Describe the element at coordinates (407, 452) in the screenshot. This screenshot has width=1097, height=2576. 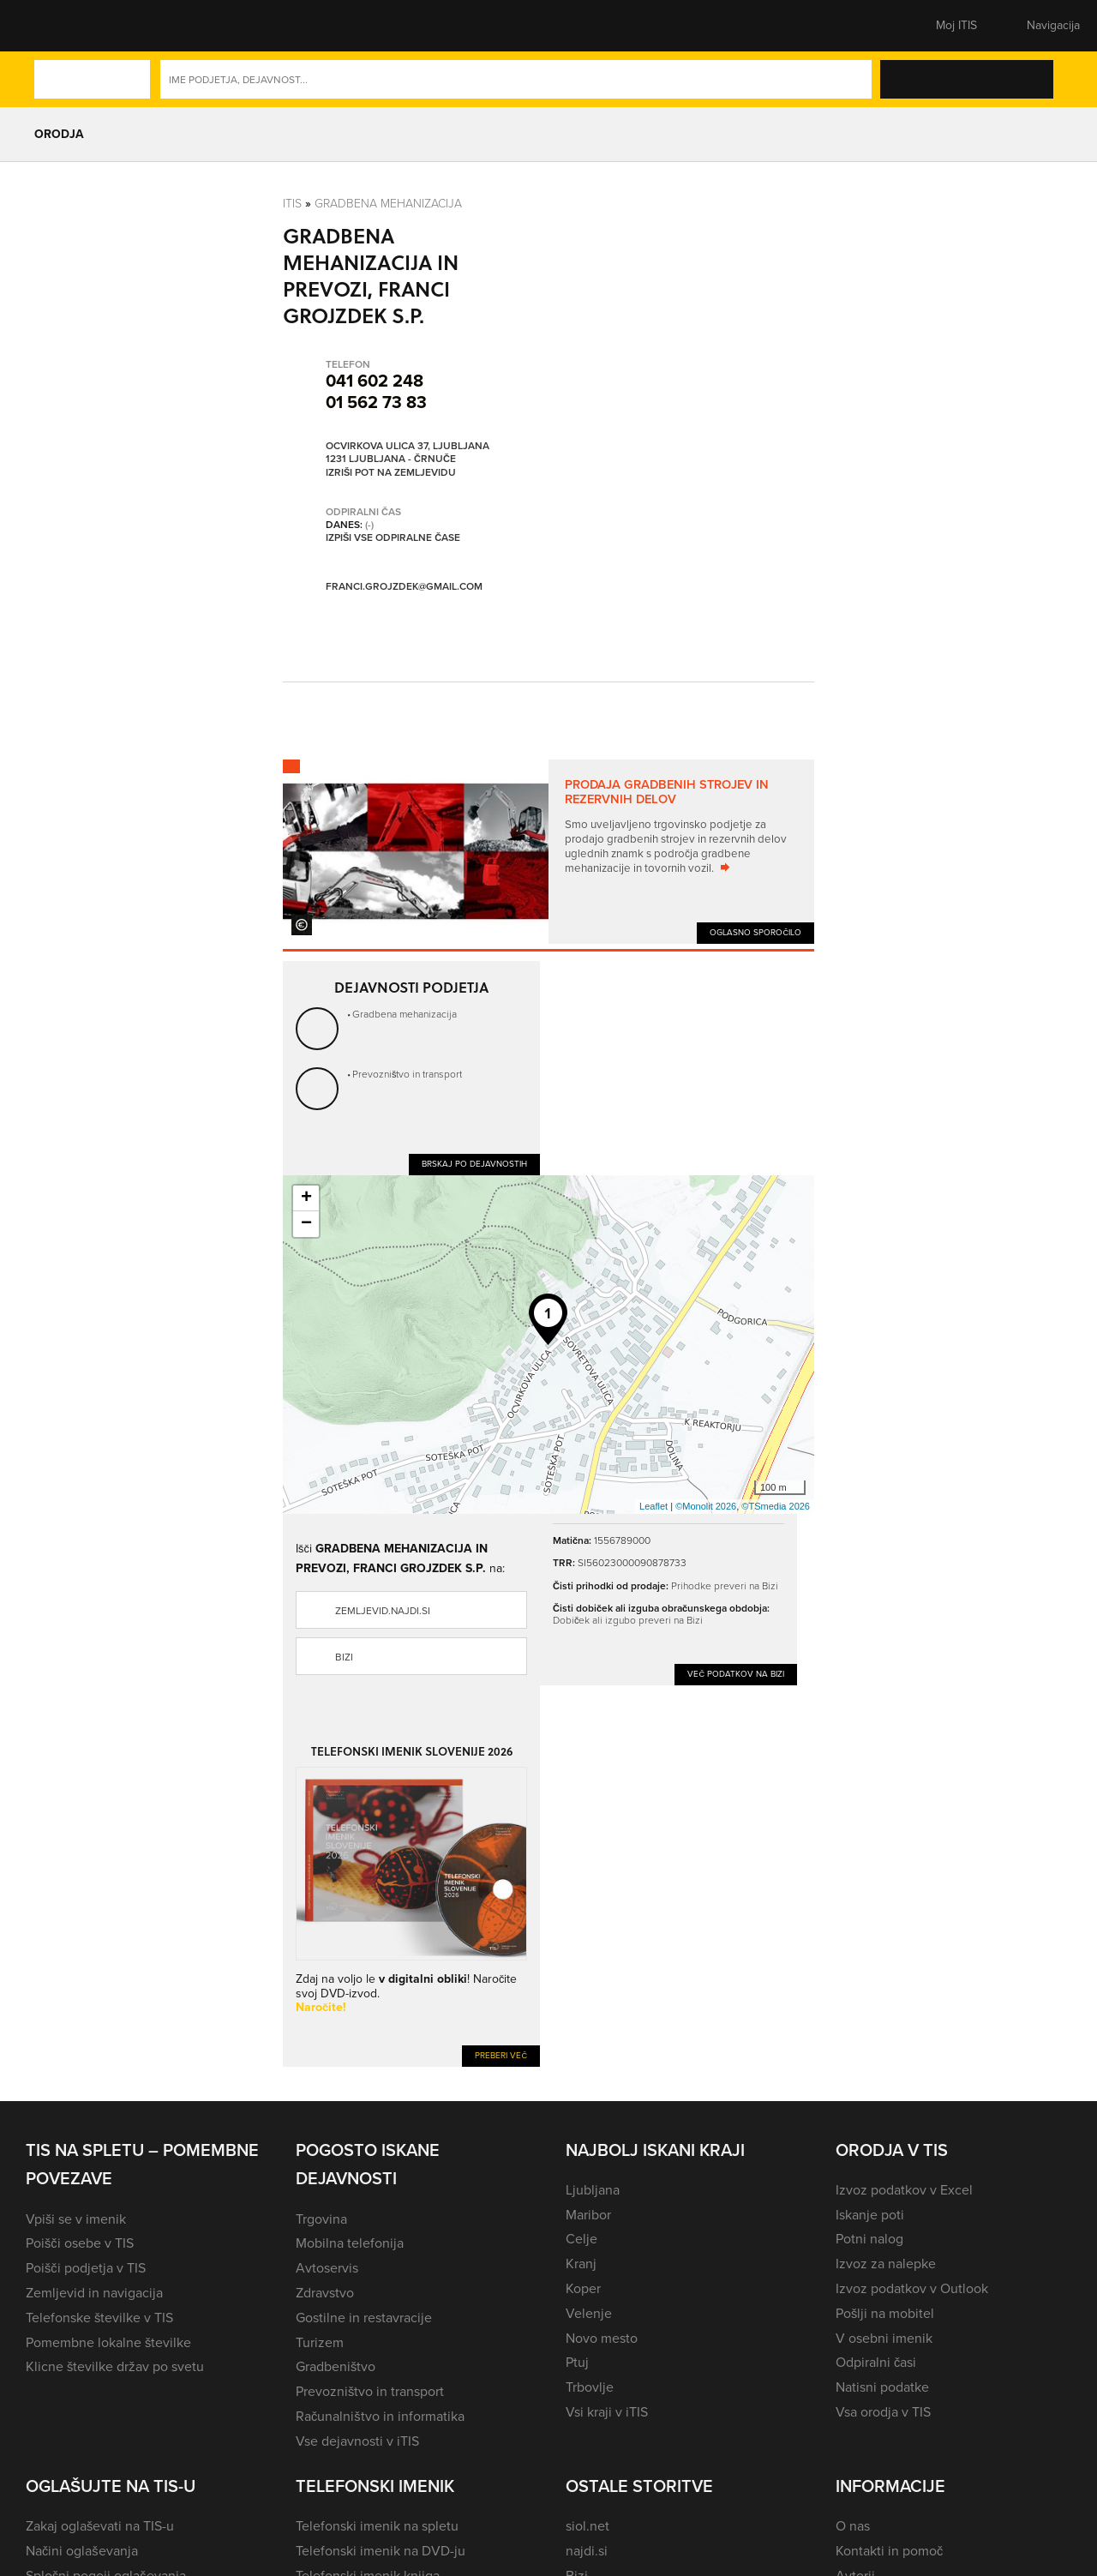
I see `Ocvirkova ulica 37, Ljubljana 1231 Ljubljana - Črnuče` at that location.